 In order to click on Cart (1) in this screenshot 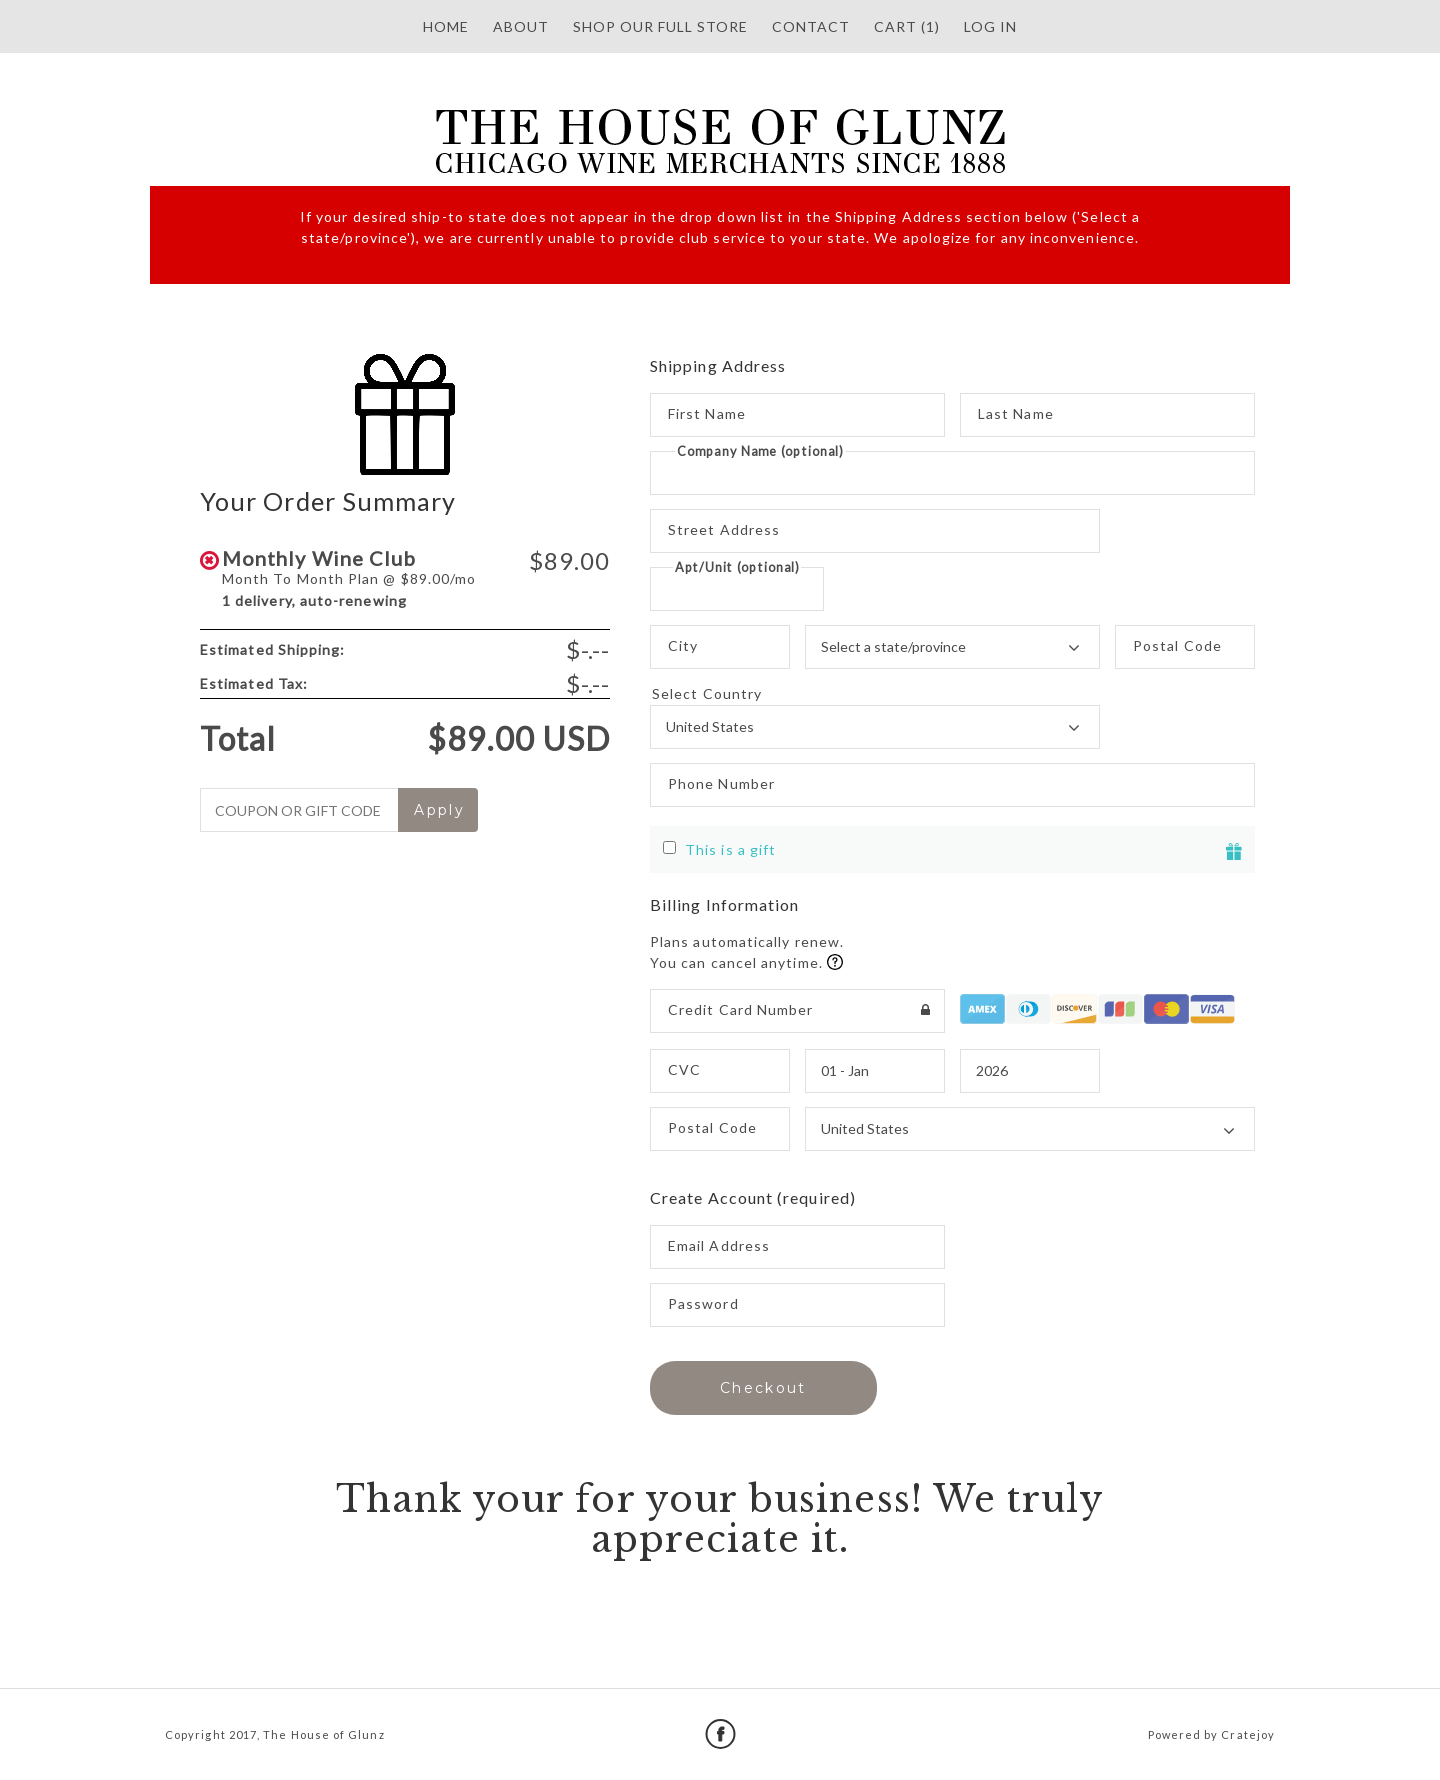, I will do `click(907, 26)`.